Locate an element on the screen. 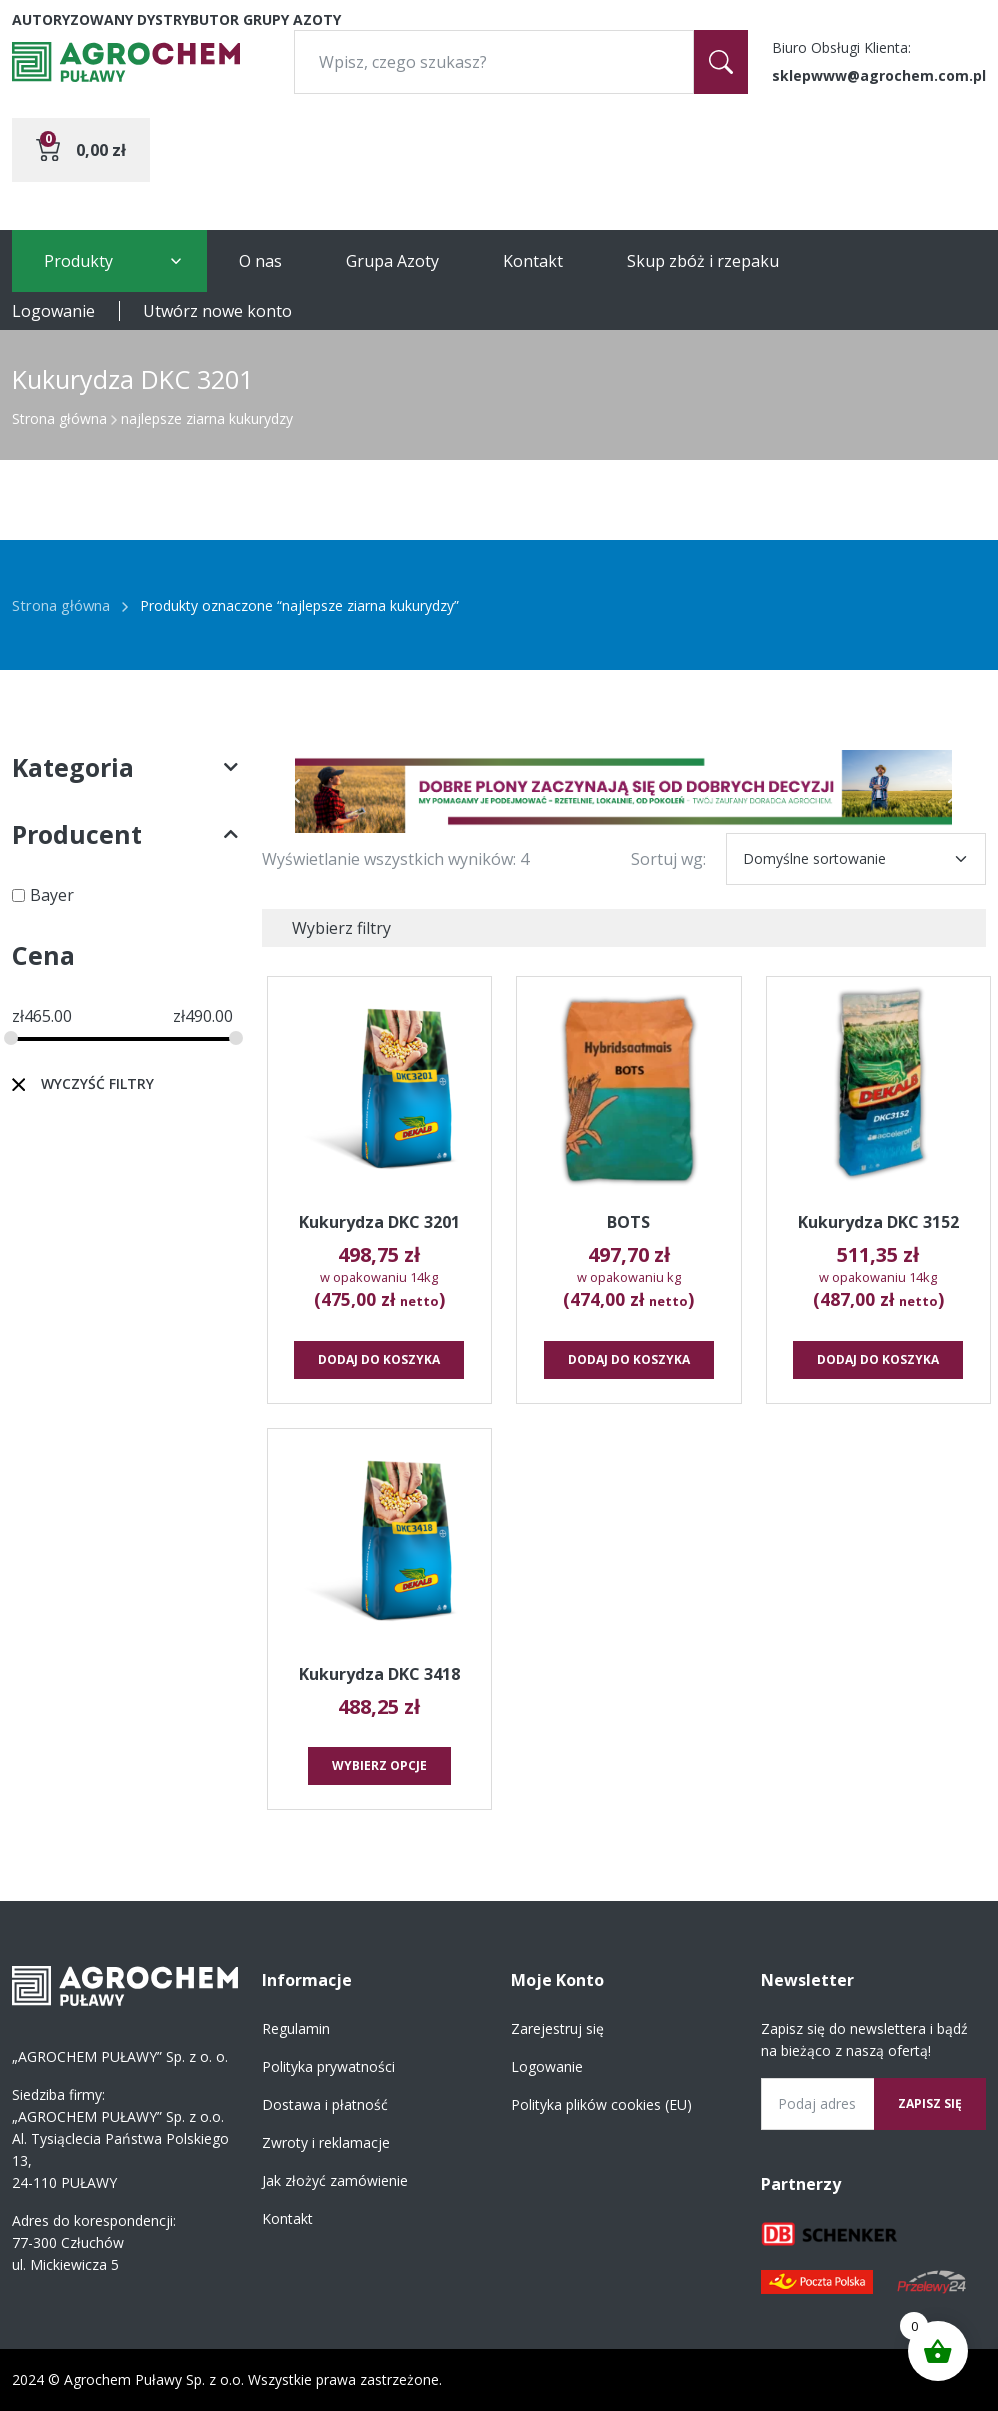 The width and height of the screenshot is (998, 2411). Zwroty i reklamacje is located at coordinates (326, 2142).